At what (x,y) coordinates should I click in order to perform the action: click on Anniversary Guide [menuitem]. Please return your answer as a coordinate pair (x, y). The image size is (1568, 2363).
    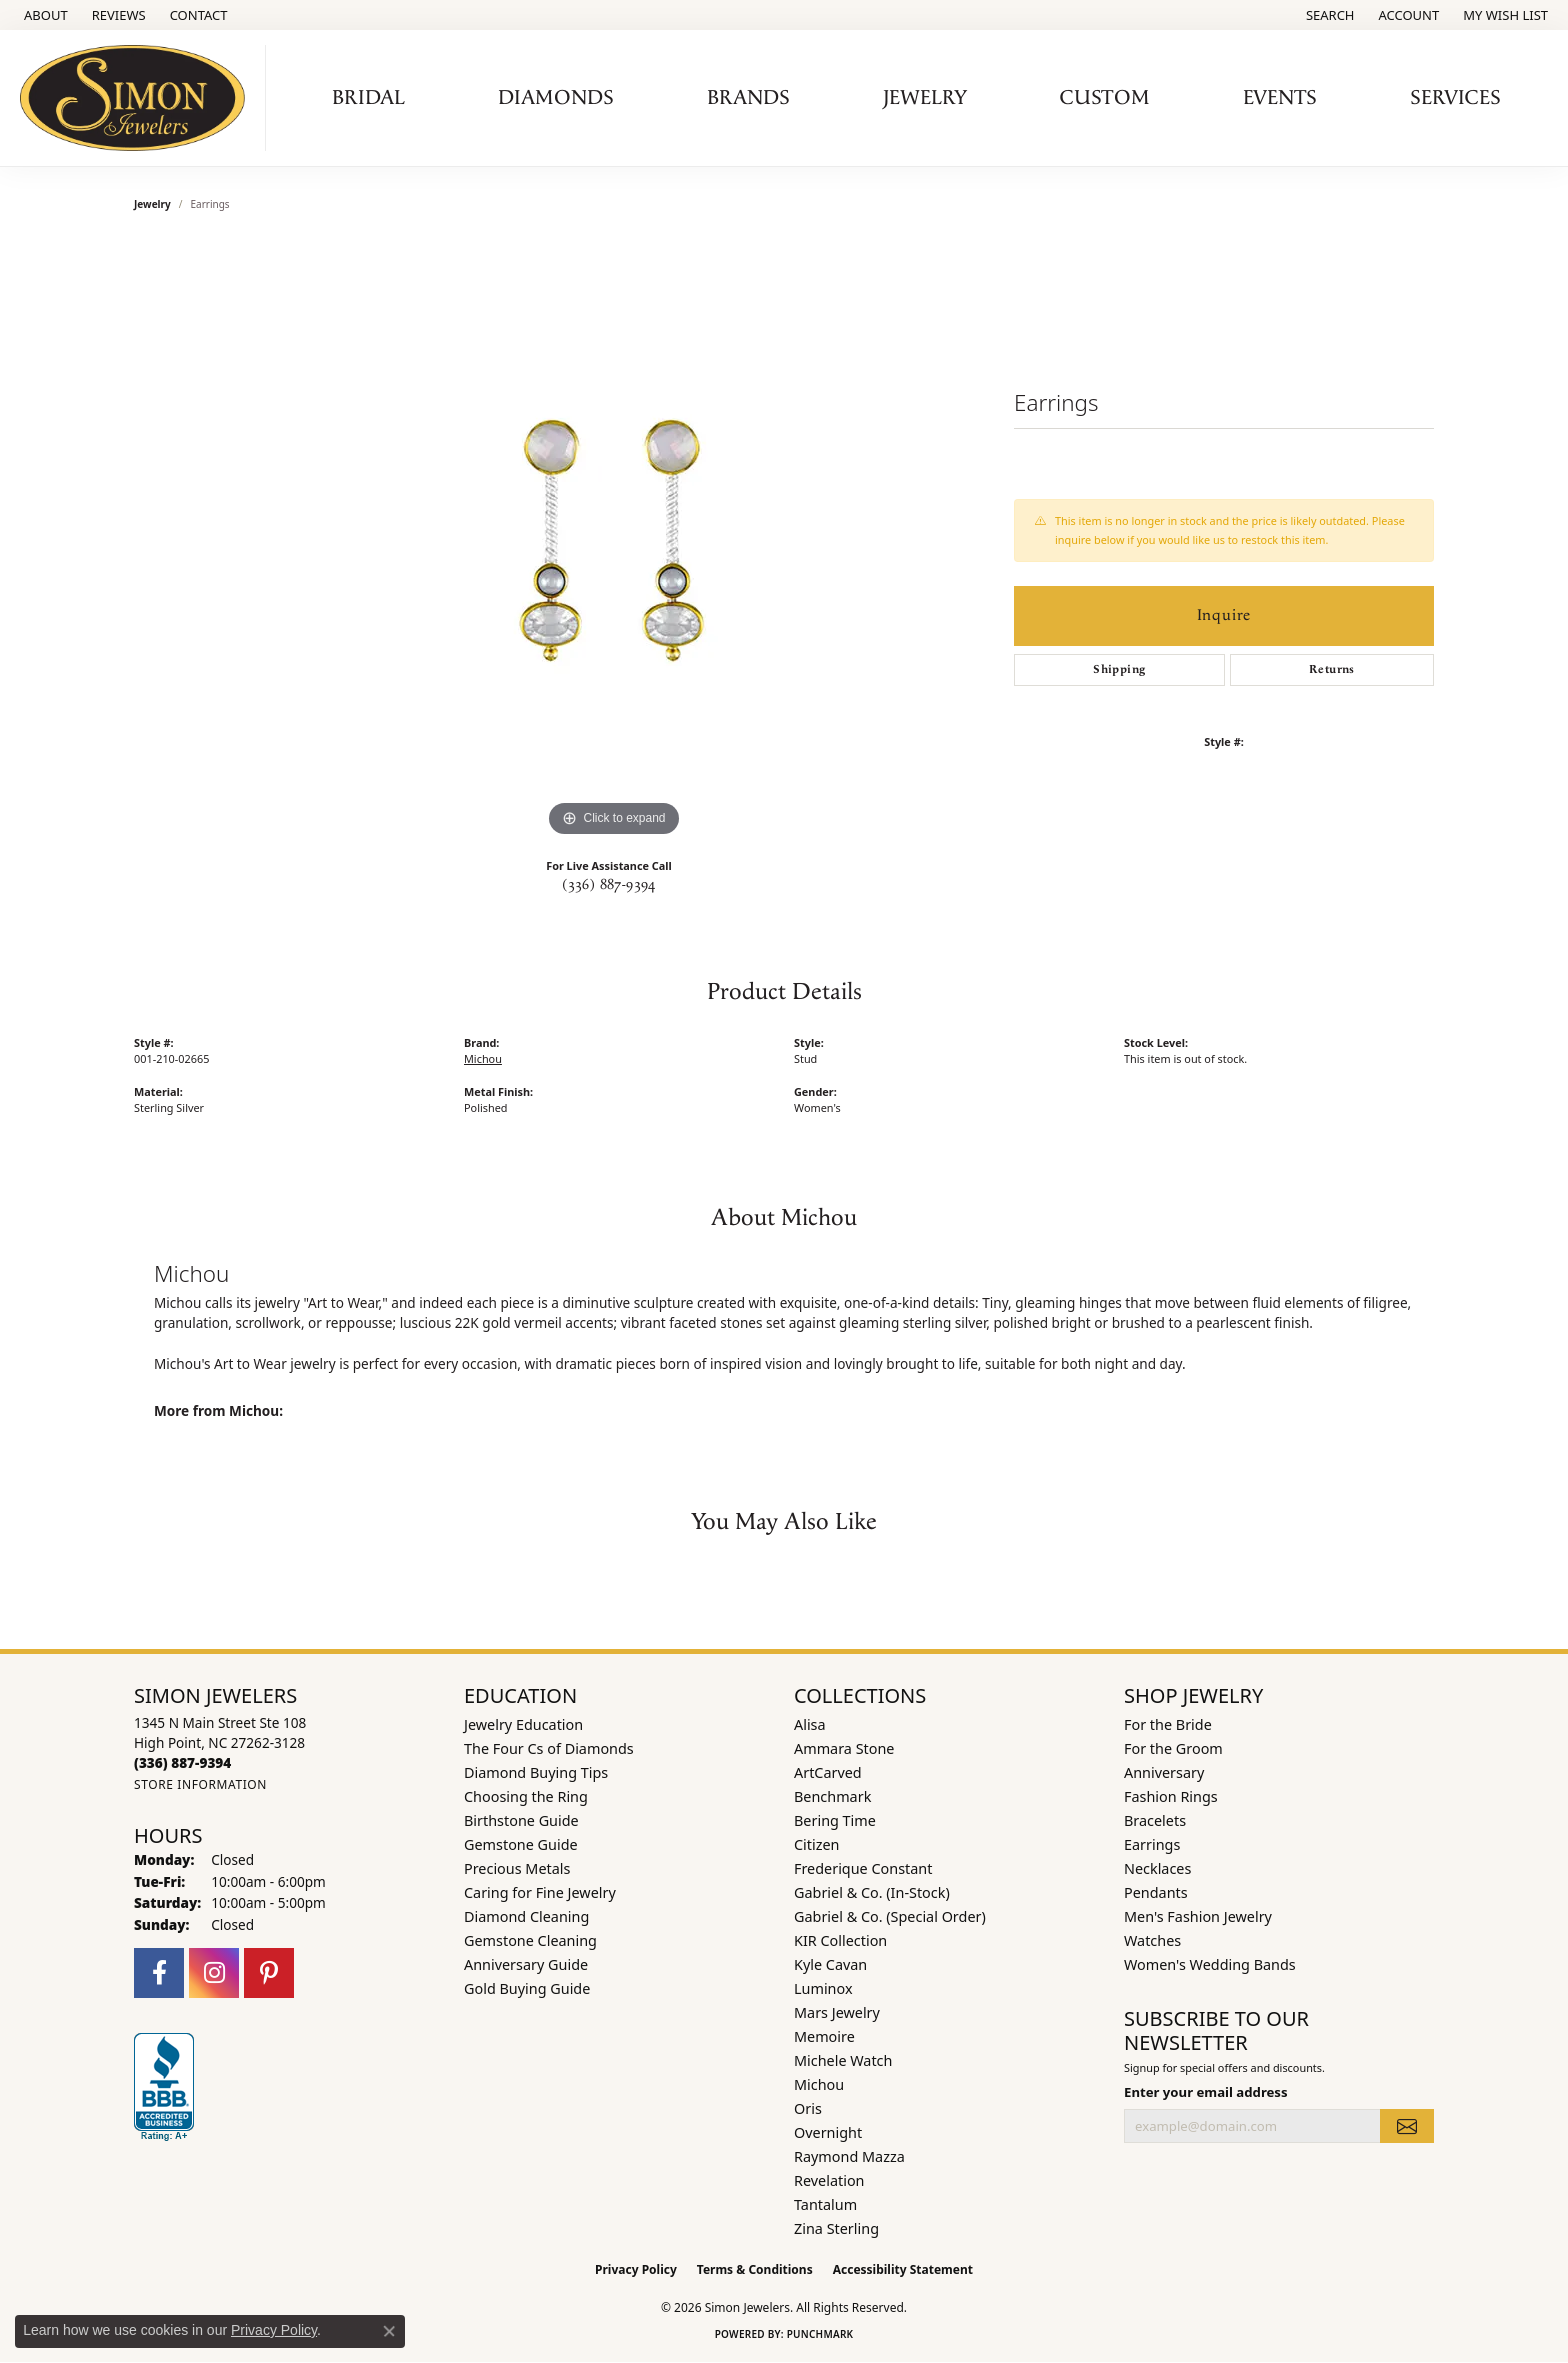
    Looking at the image, I should click on (526, 1964).